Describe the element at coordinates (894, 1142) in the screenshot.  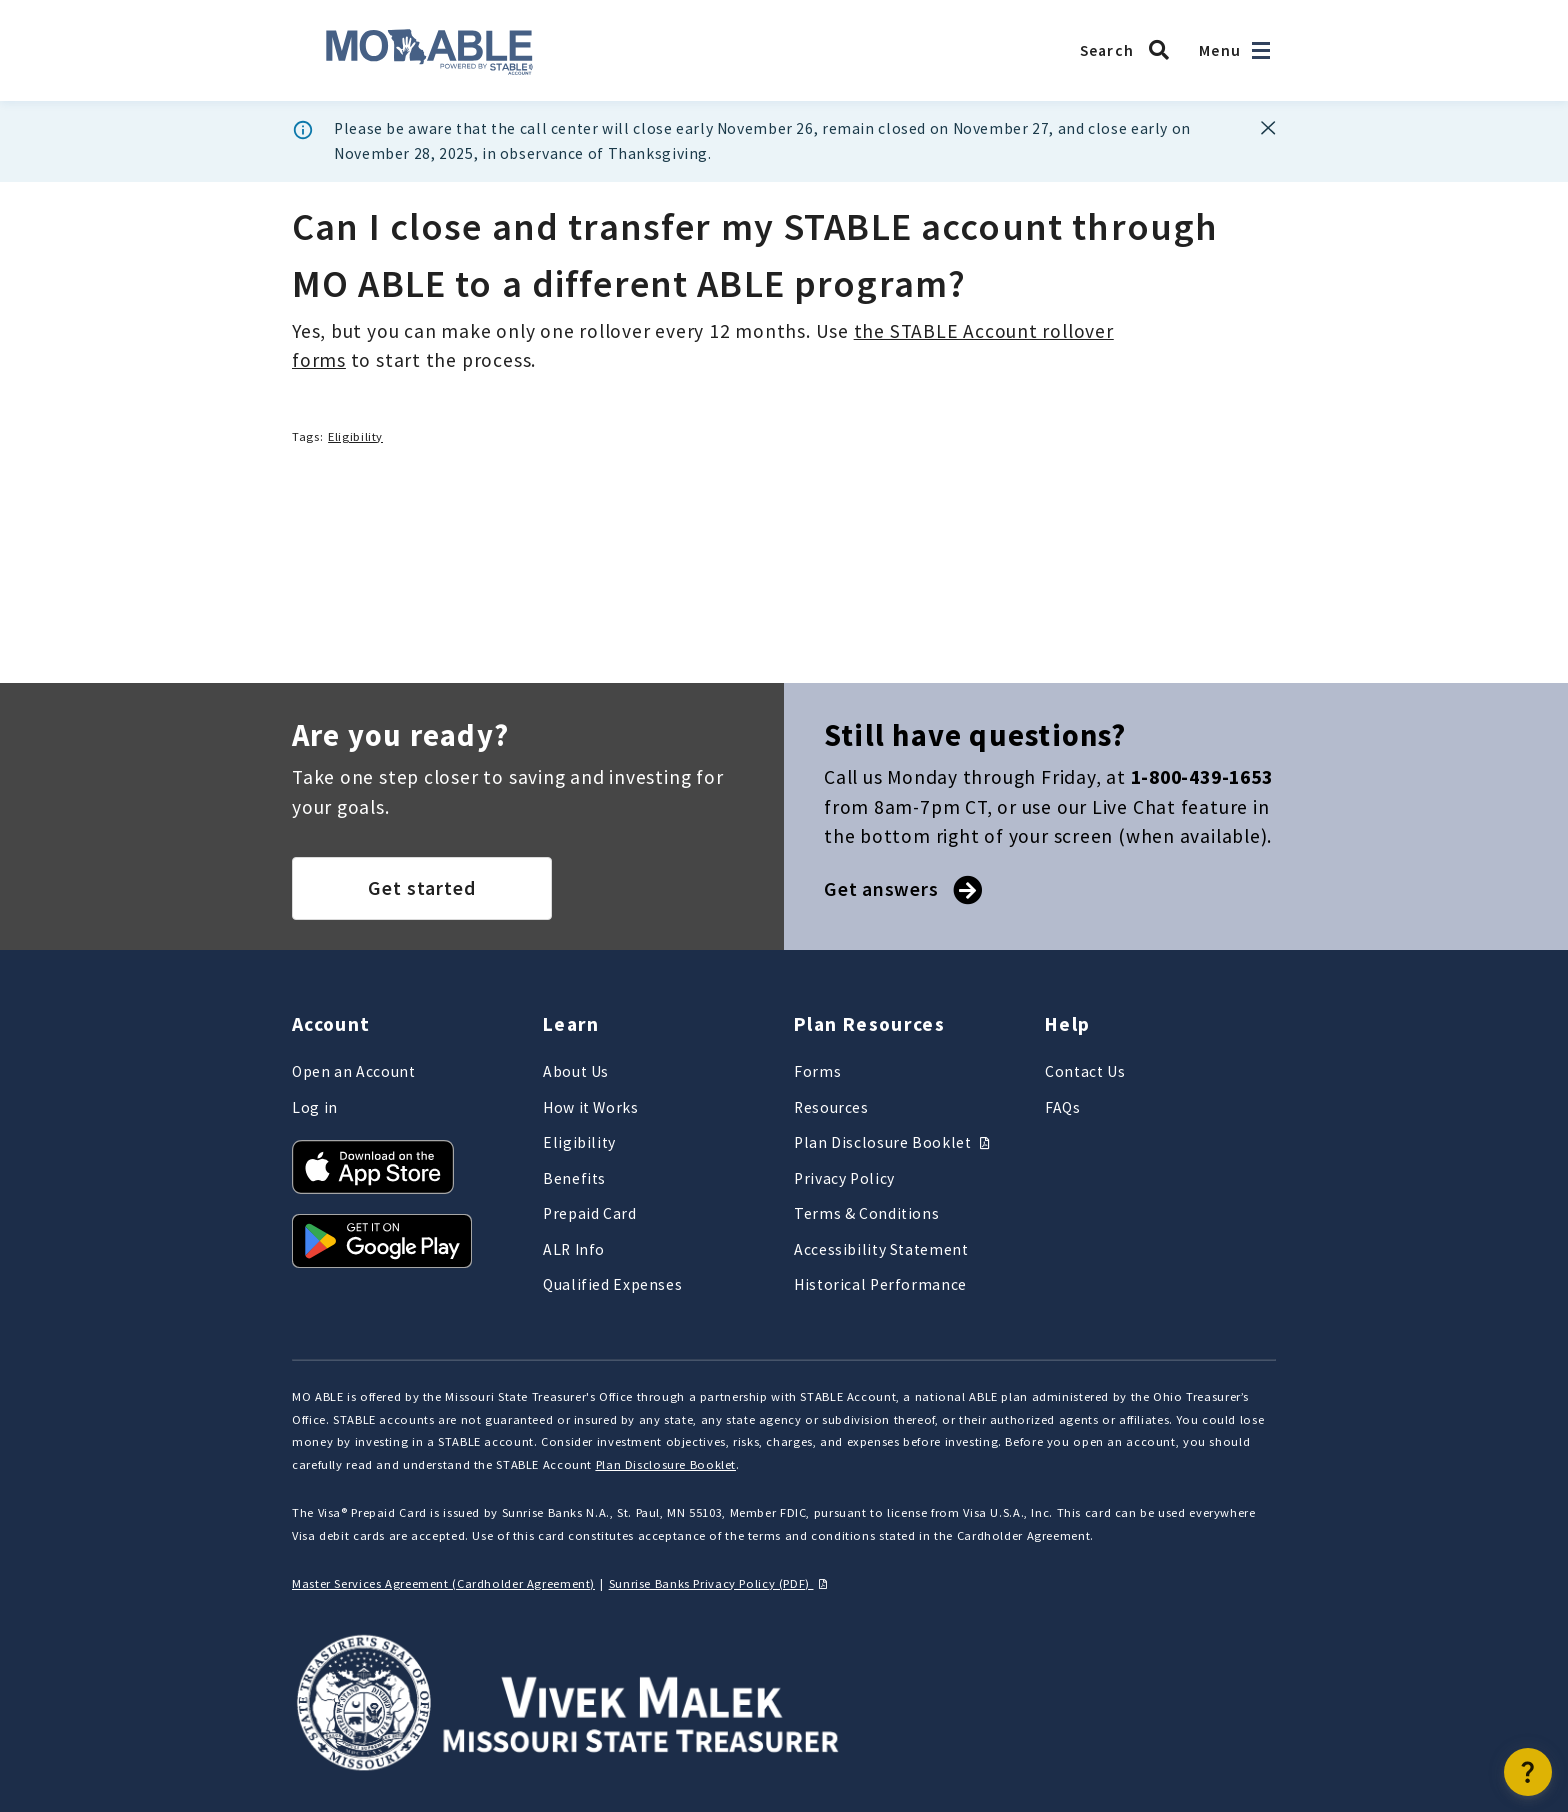
I see `Plan Disclosure Booklet` at that location.